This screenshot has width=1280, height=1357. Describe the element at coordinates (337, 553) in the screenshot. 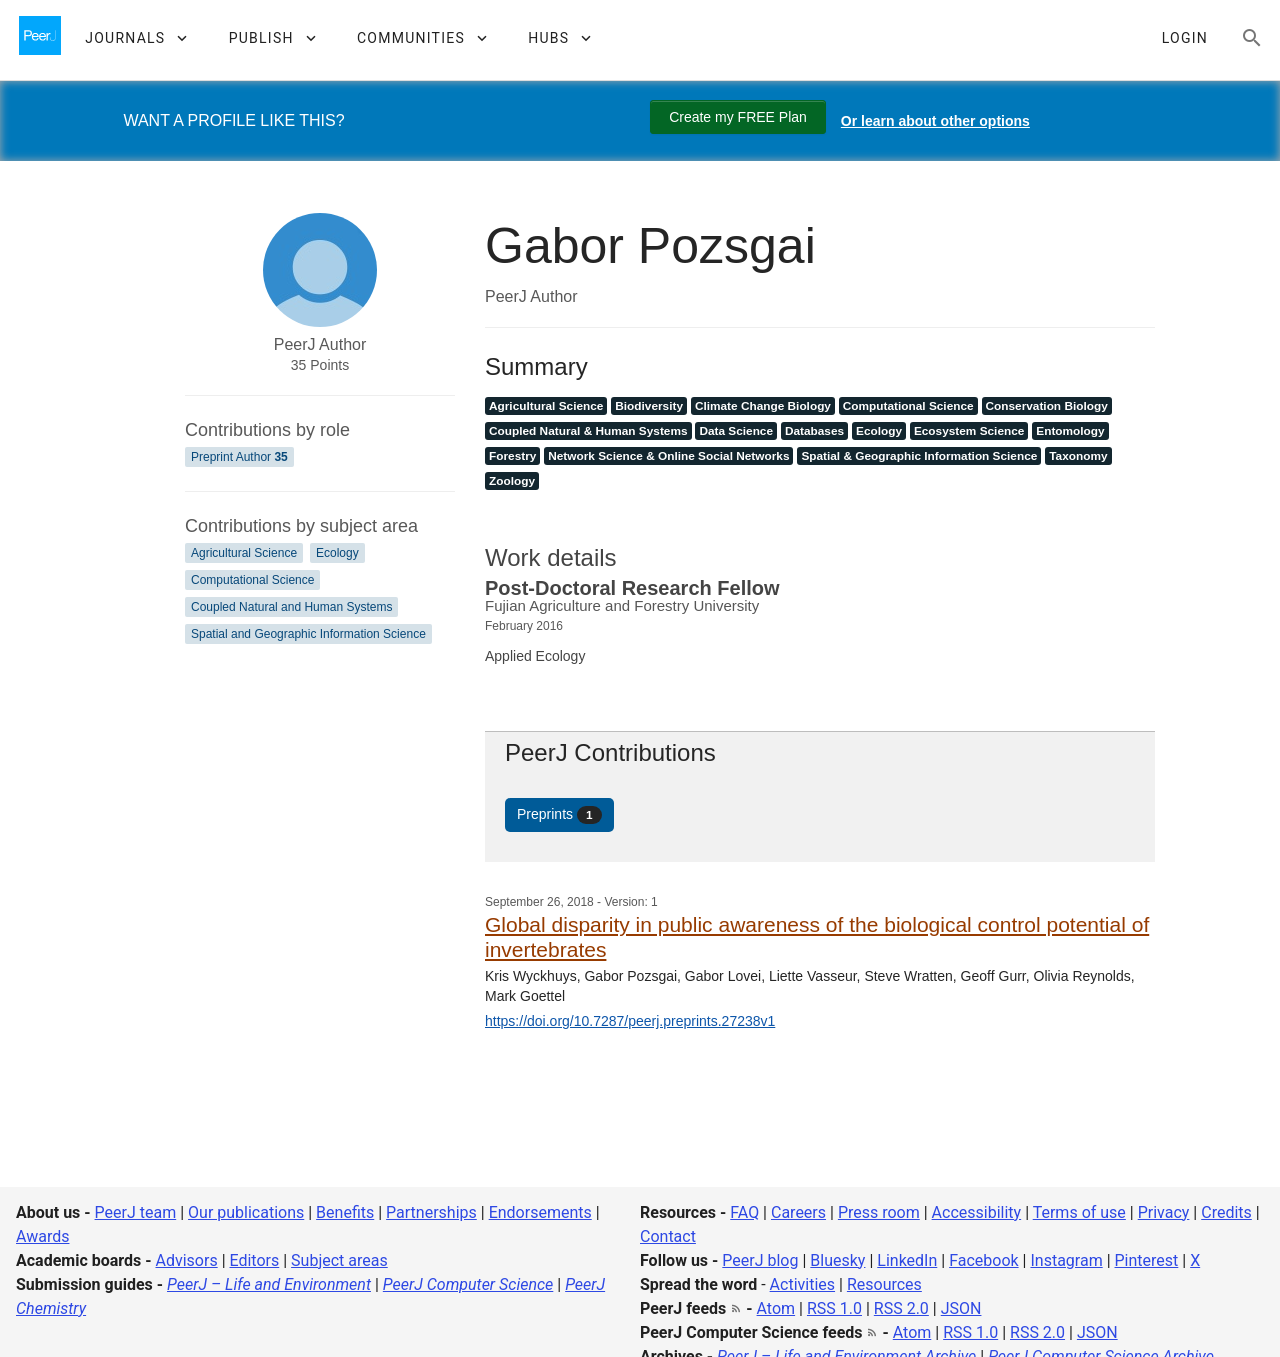

I see `Ecology` at that location.